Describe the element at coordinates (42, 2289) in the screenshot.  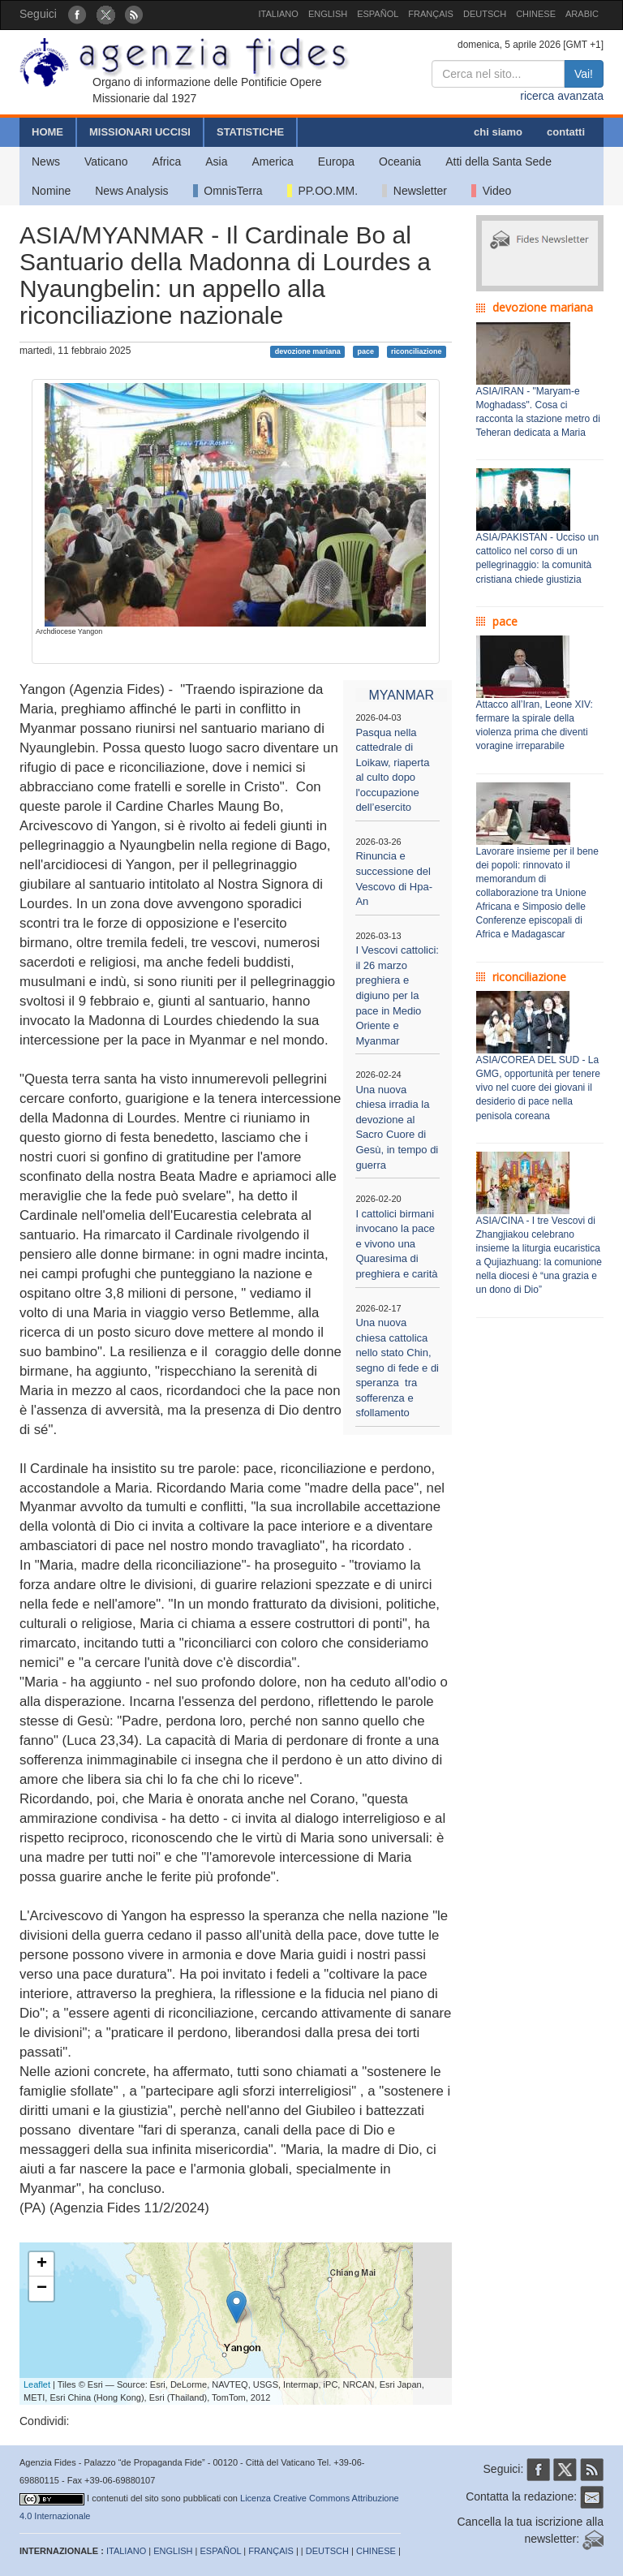
I see `− [button]` at that location.